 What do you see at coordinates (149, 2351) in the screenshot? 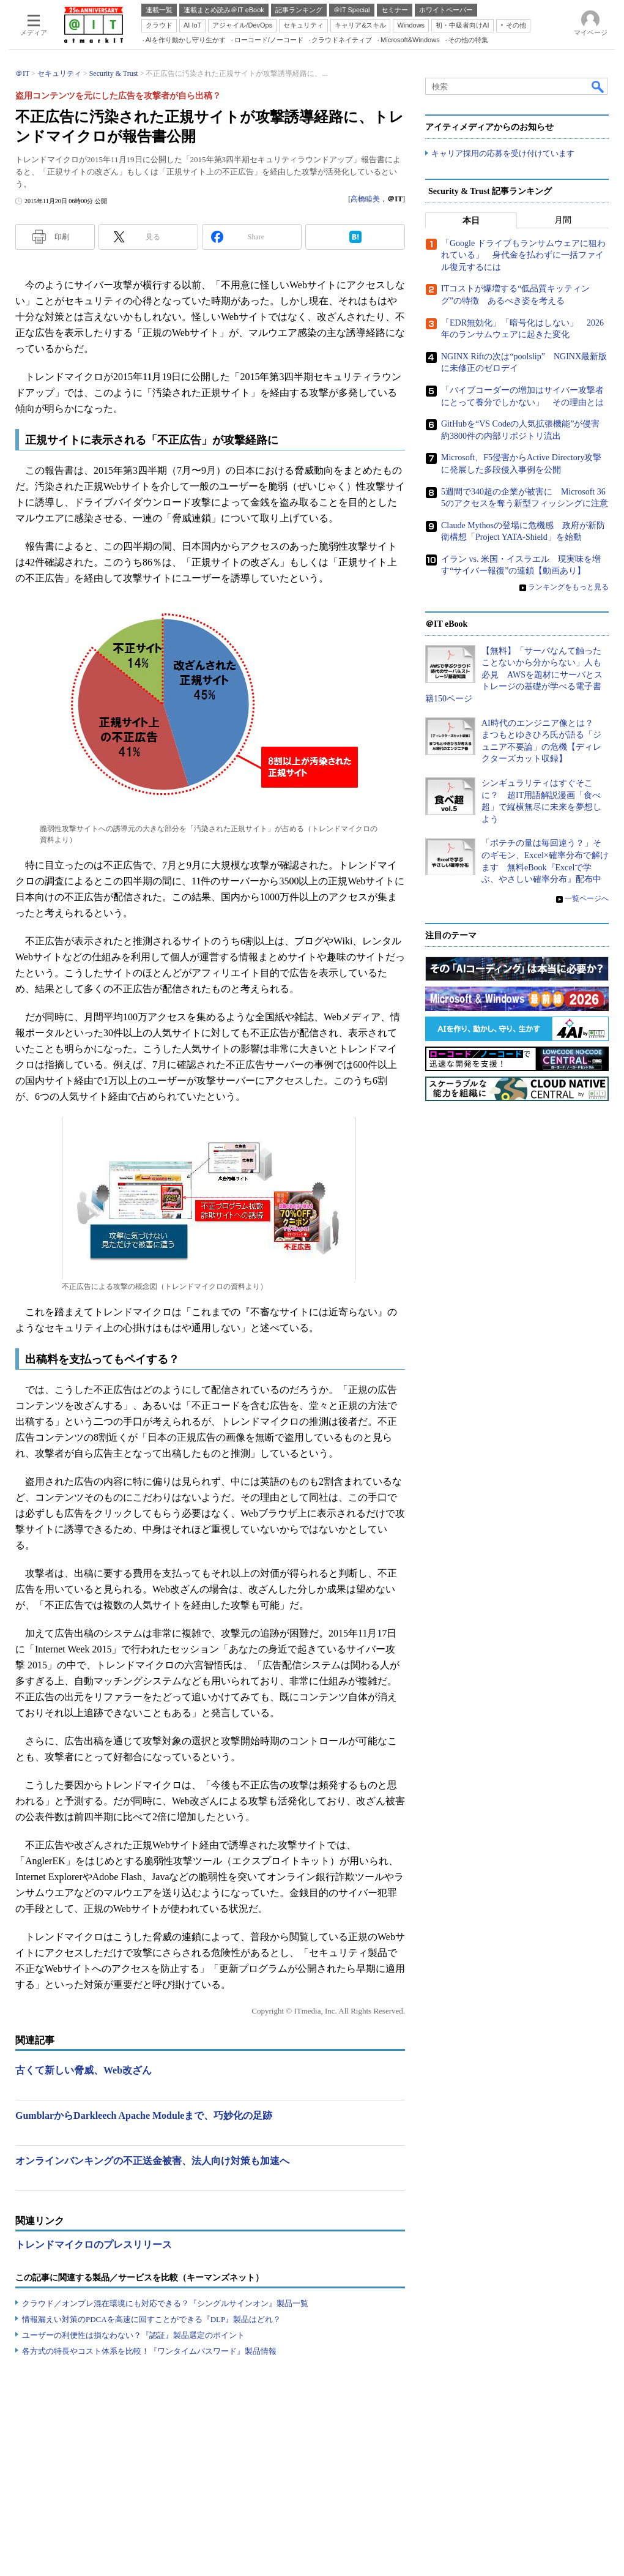
I see `各方式の特長やコスト体系を比較！『ワンタイムパスワード』製品情報` at bounding box center [149, 2351].